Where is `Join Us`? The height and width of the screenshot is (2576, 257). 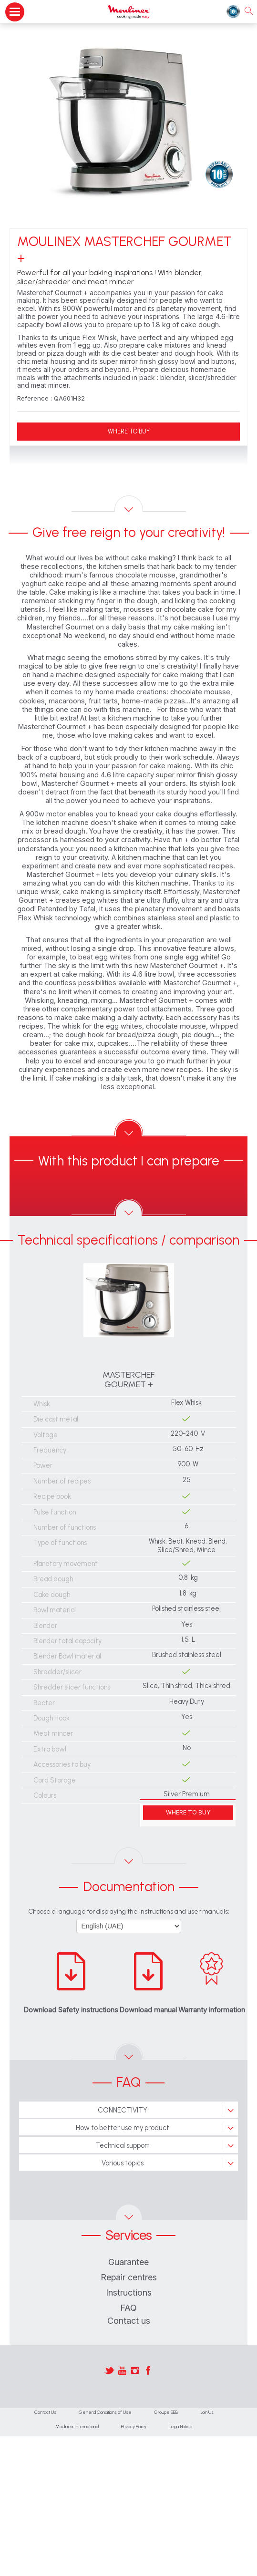
Join Us is located at coordinates (207, 2412).